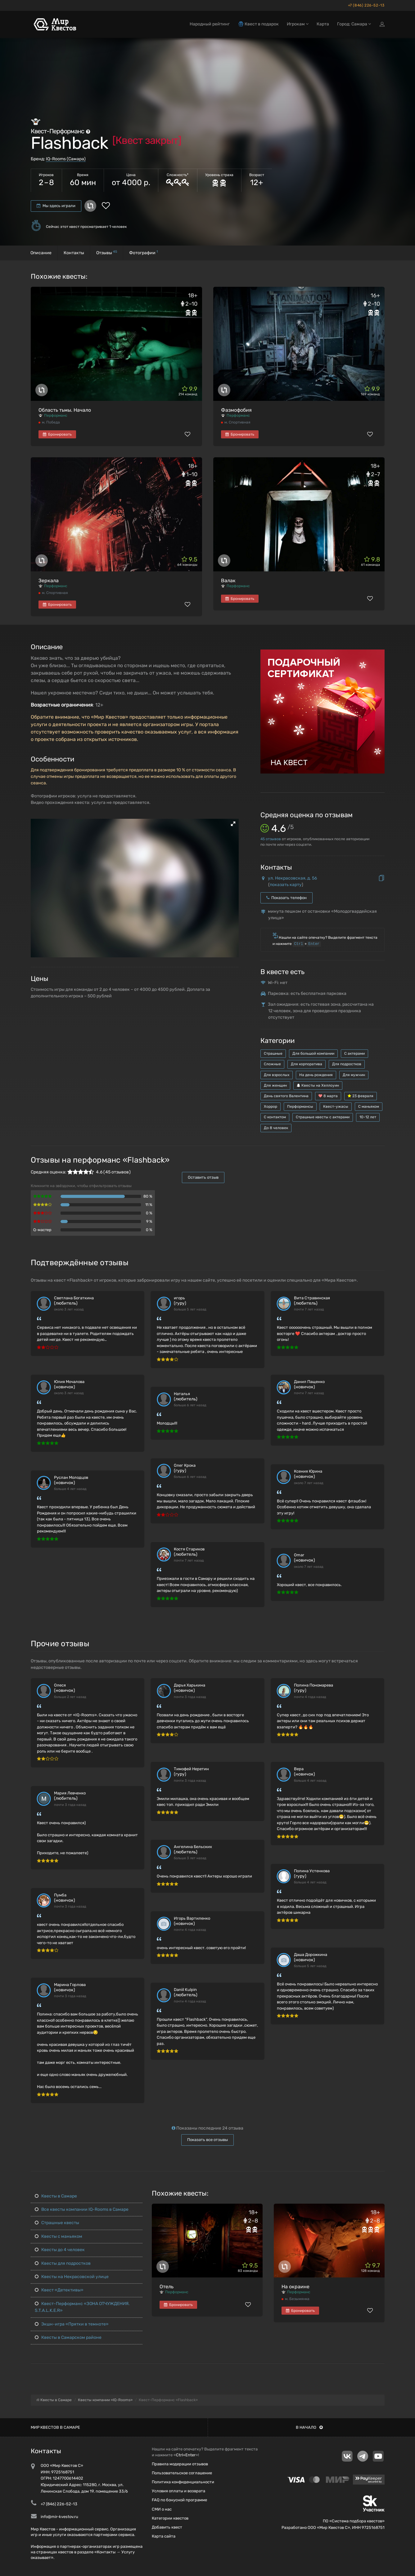 The width and height of the screenshot is (415, 2576). I want to click on Для большой компании, so click(313, 1053).